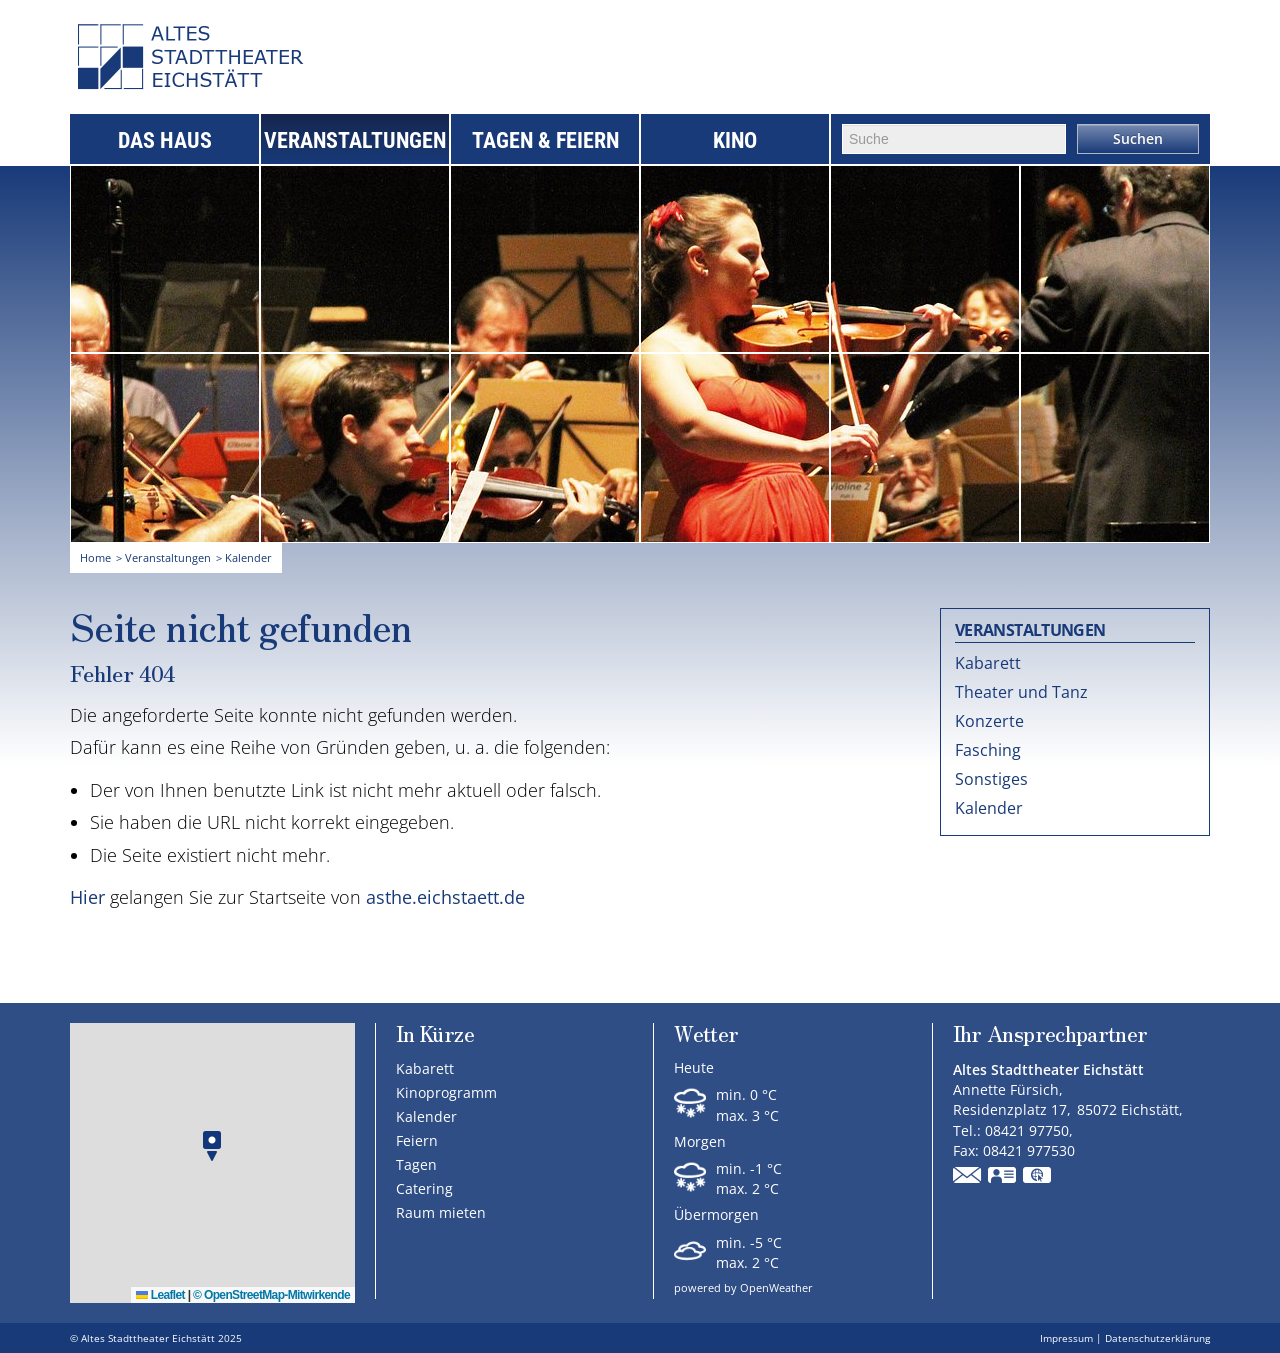  Describe the element at coordinates (417, 1140) in the screenshot. I see `Feiern` at that location.